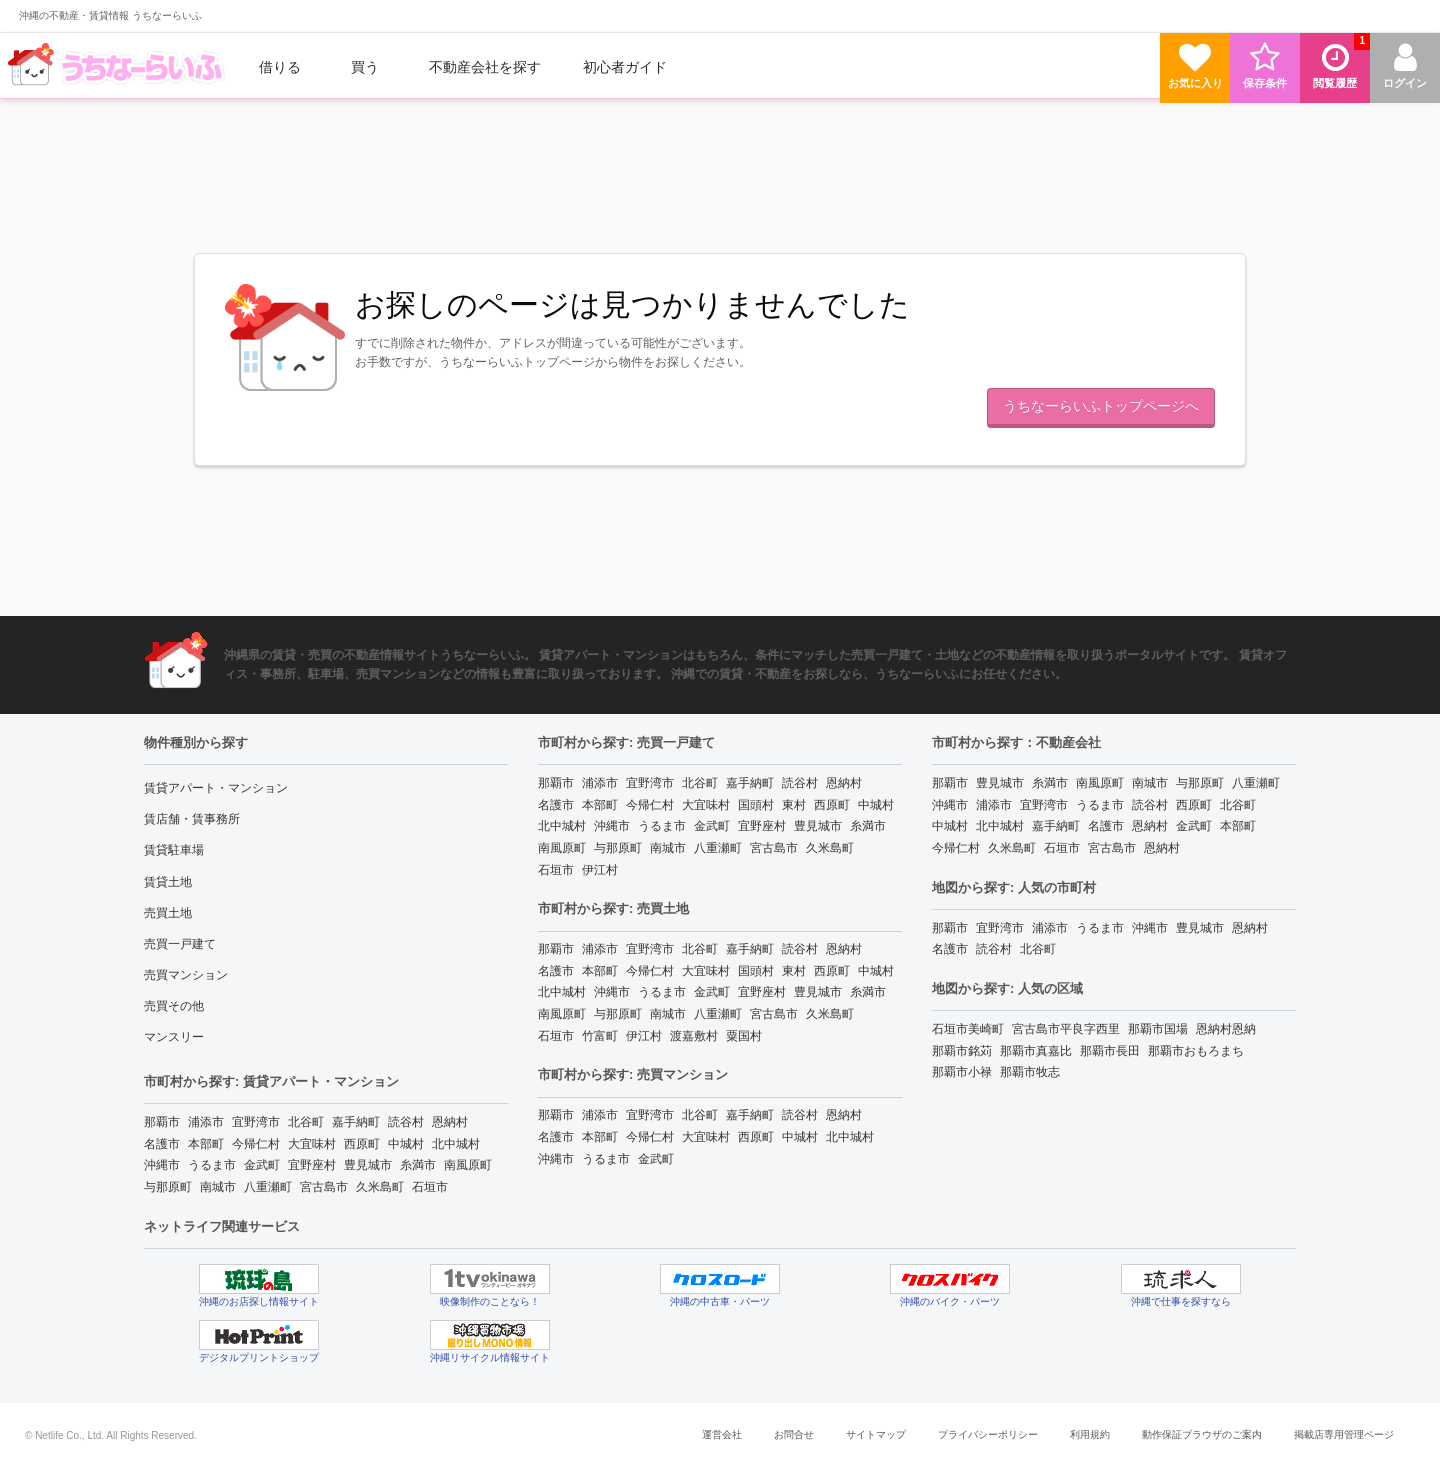  Describe the element at coordinates (722, 1434) in the screenshot. I see `運営会社` at that location.